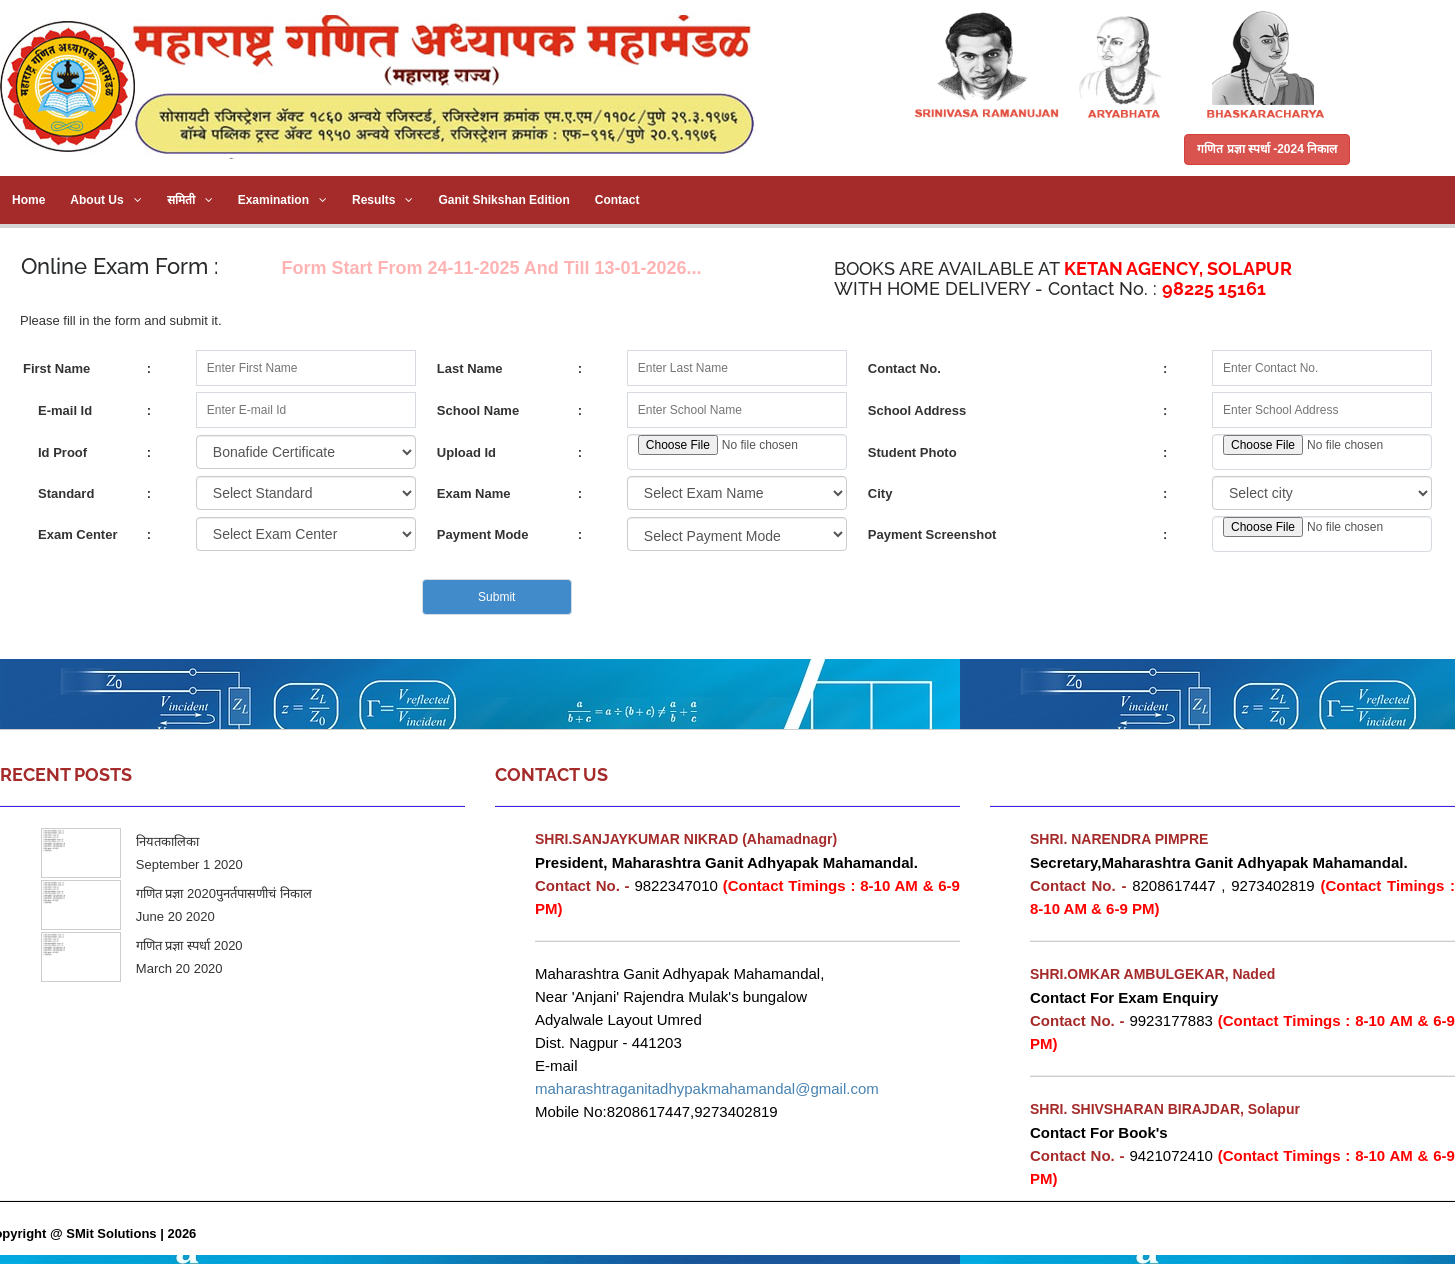 The image size is (1455, 1264). Describe the element at coordinates (105, 200) in the screenshot. I see `About Us` at that location.